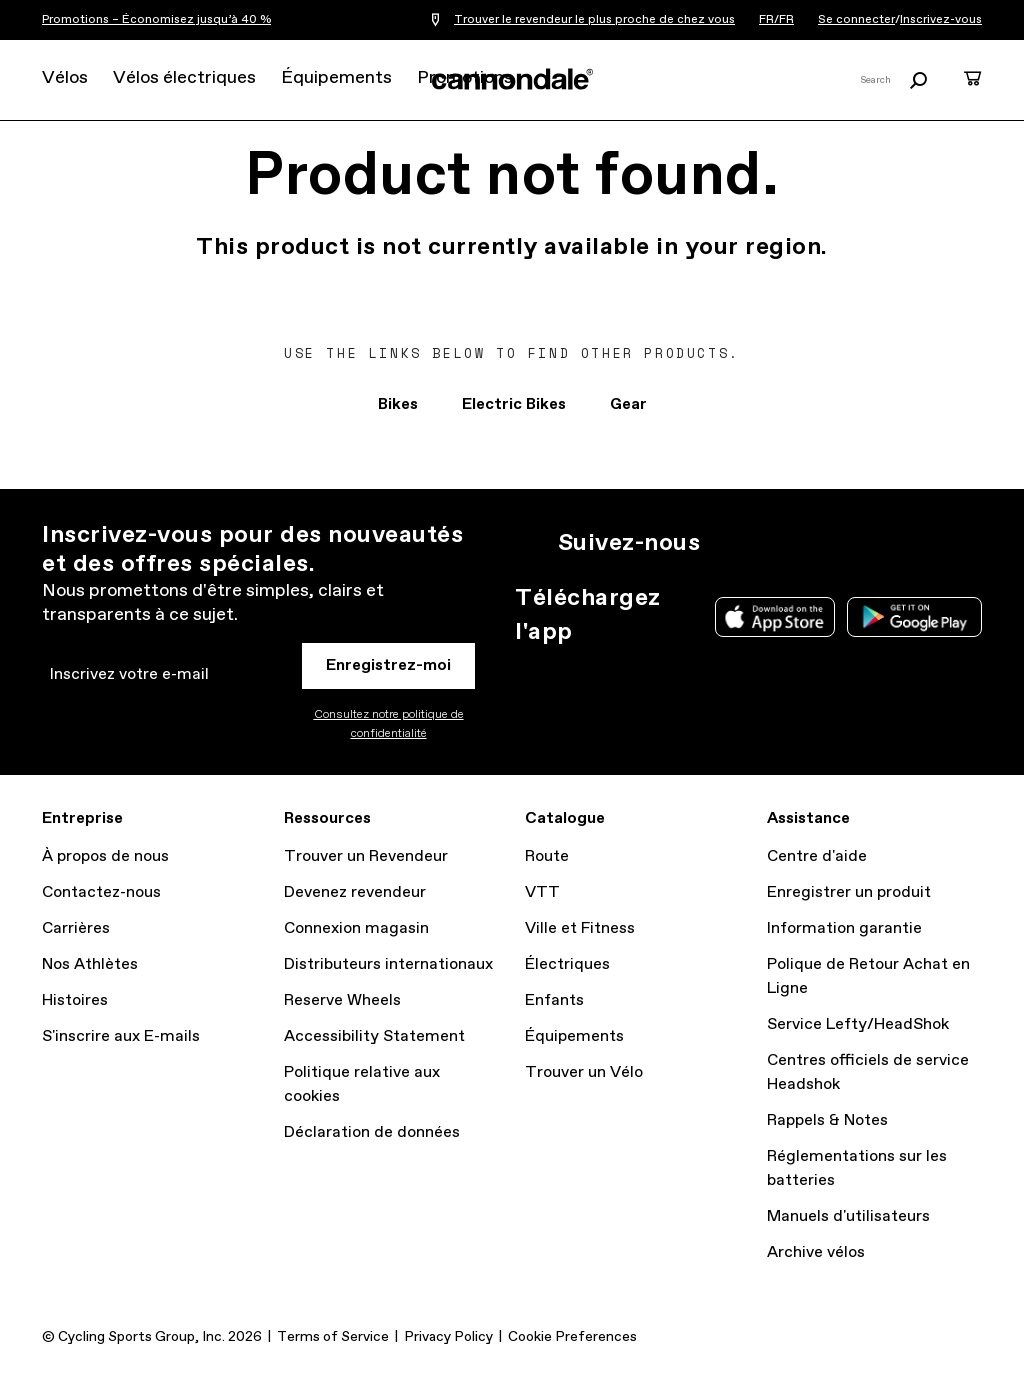  Describe the element at coordinates (827, 1120) in the screenshot. I see `Rappels & Notes` at that location.